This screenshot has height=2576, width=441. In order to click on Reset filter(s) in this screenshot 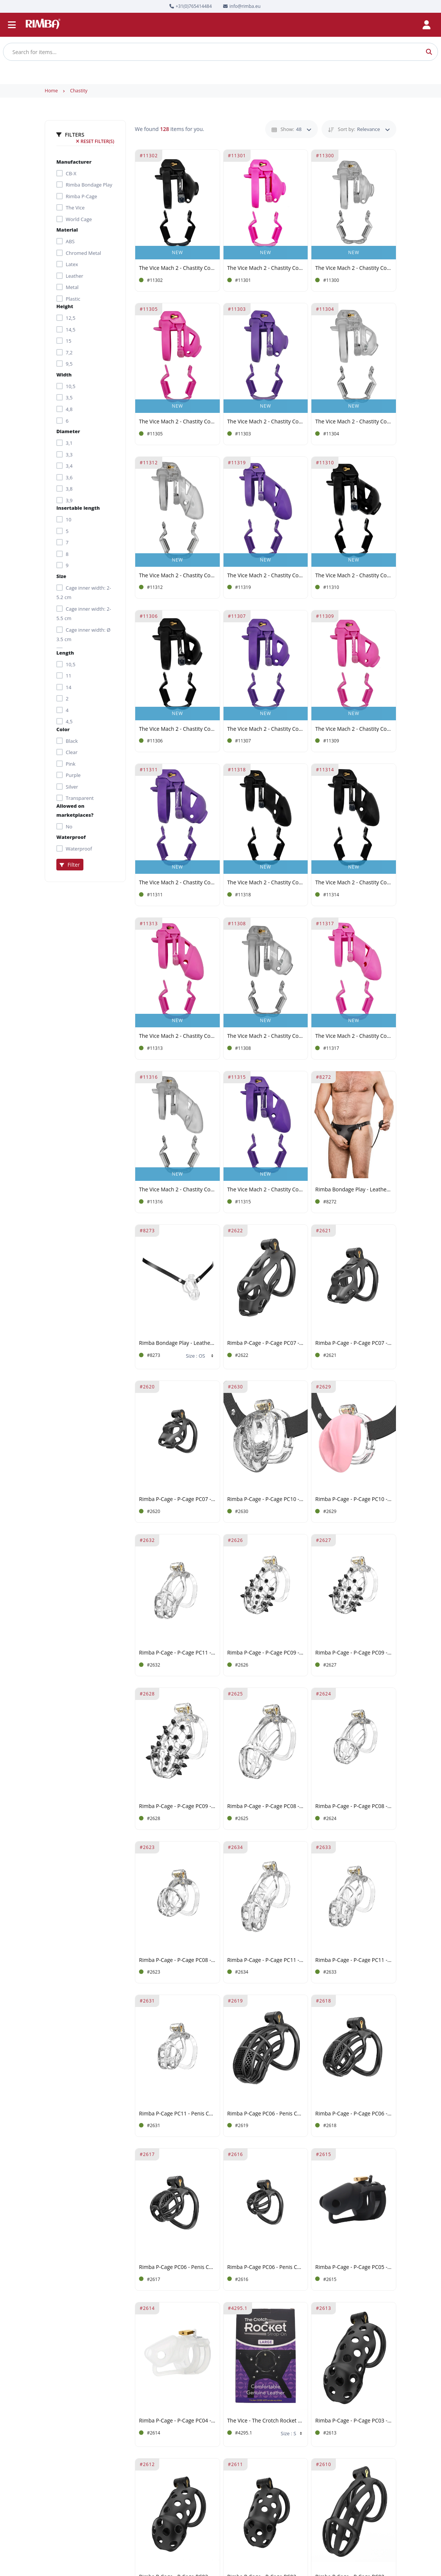, I will do `click(95, 141)`.